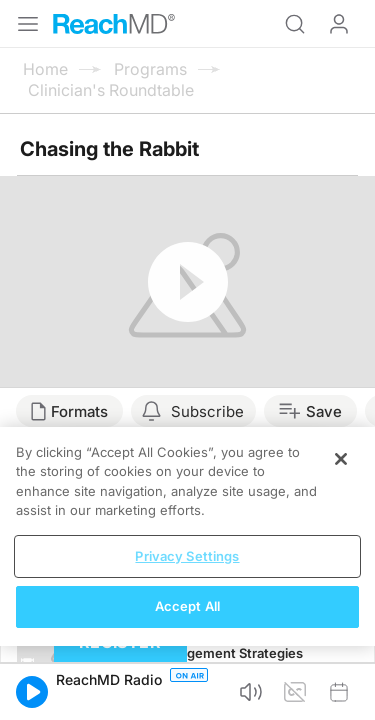  I want to click on [Close], so click(341, 459).